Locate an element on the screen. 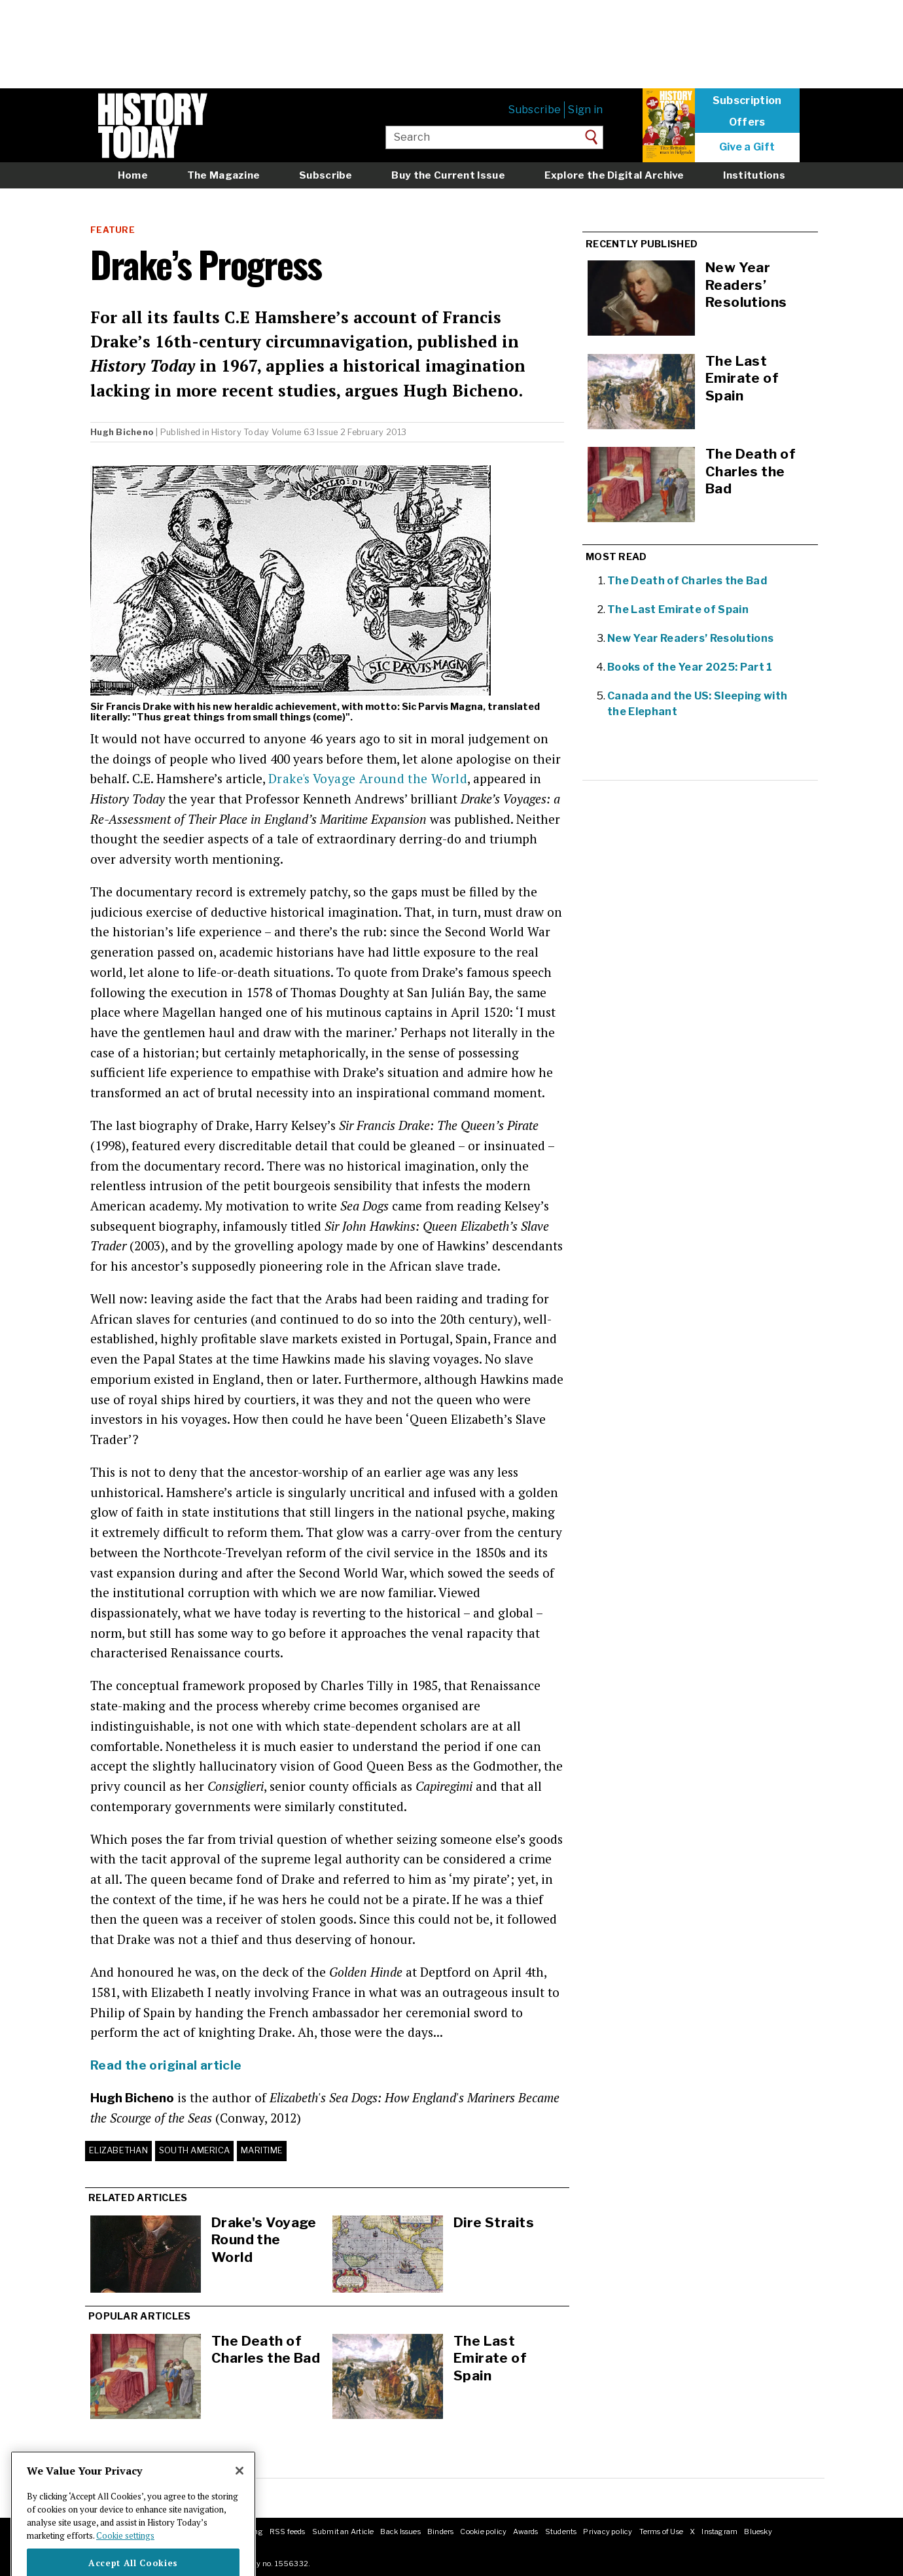 This screenshot has height=2576, width=903. Subscription is located at coordinates (747, 101).